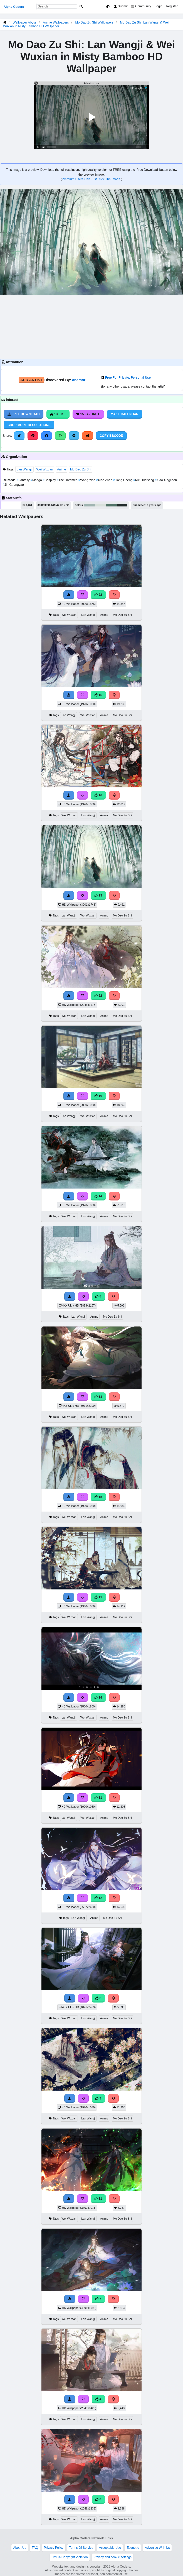 The height and width of the screenshot is (2576, 183). I want to click on #517367, so click(111, 505).